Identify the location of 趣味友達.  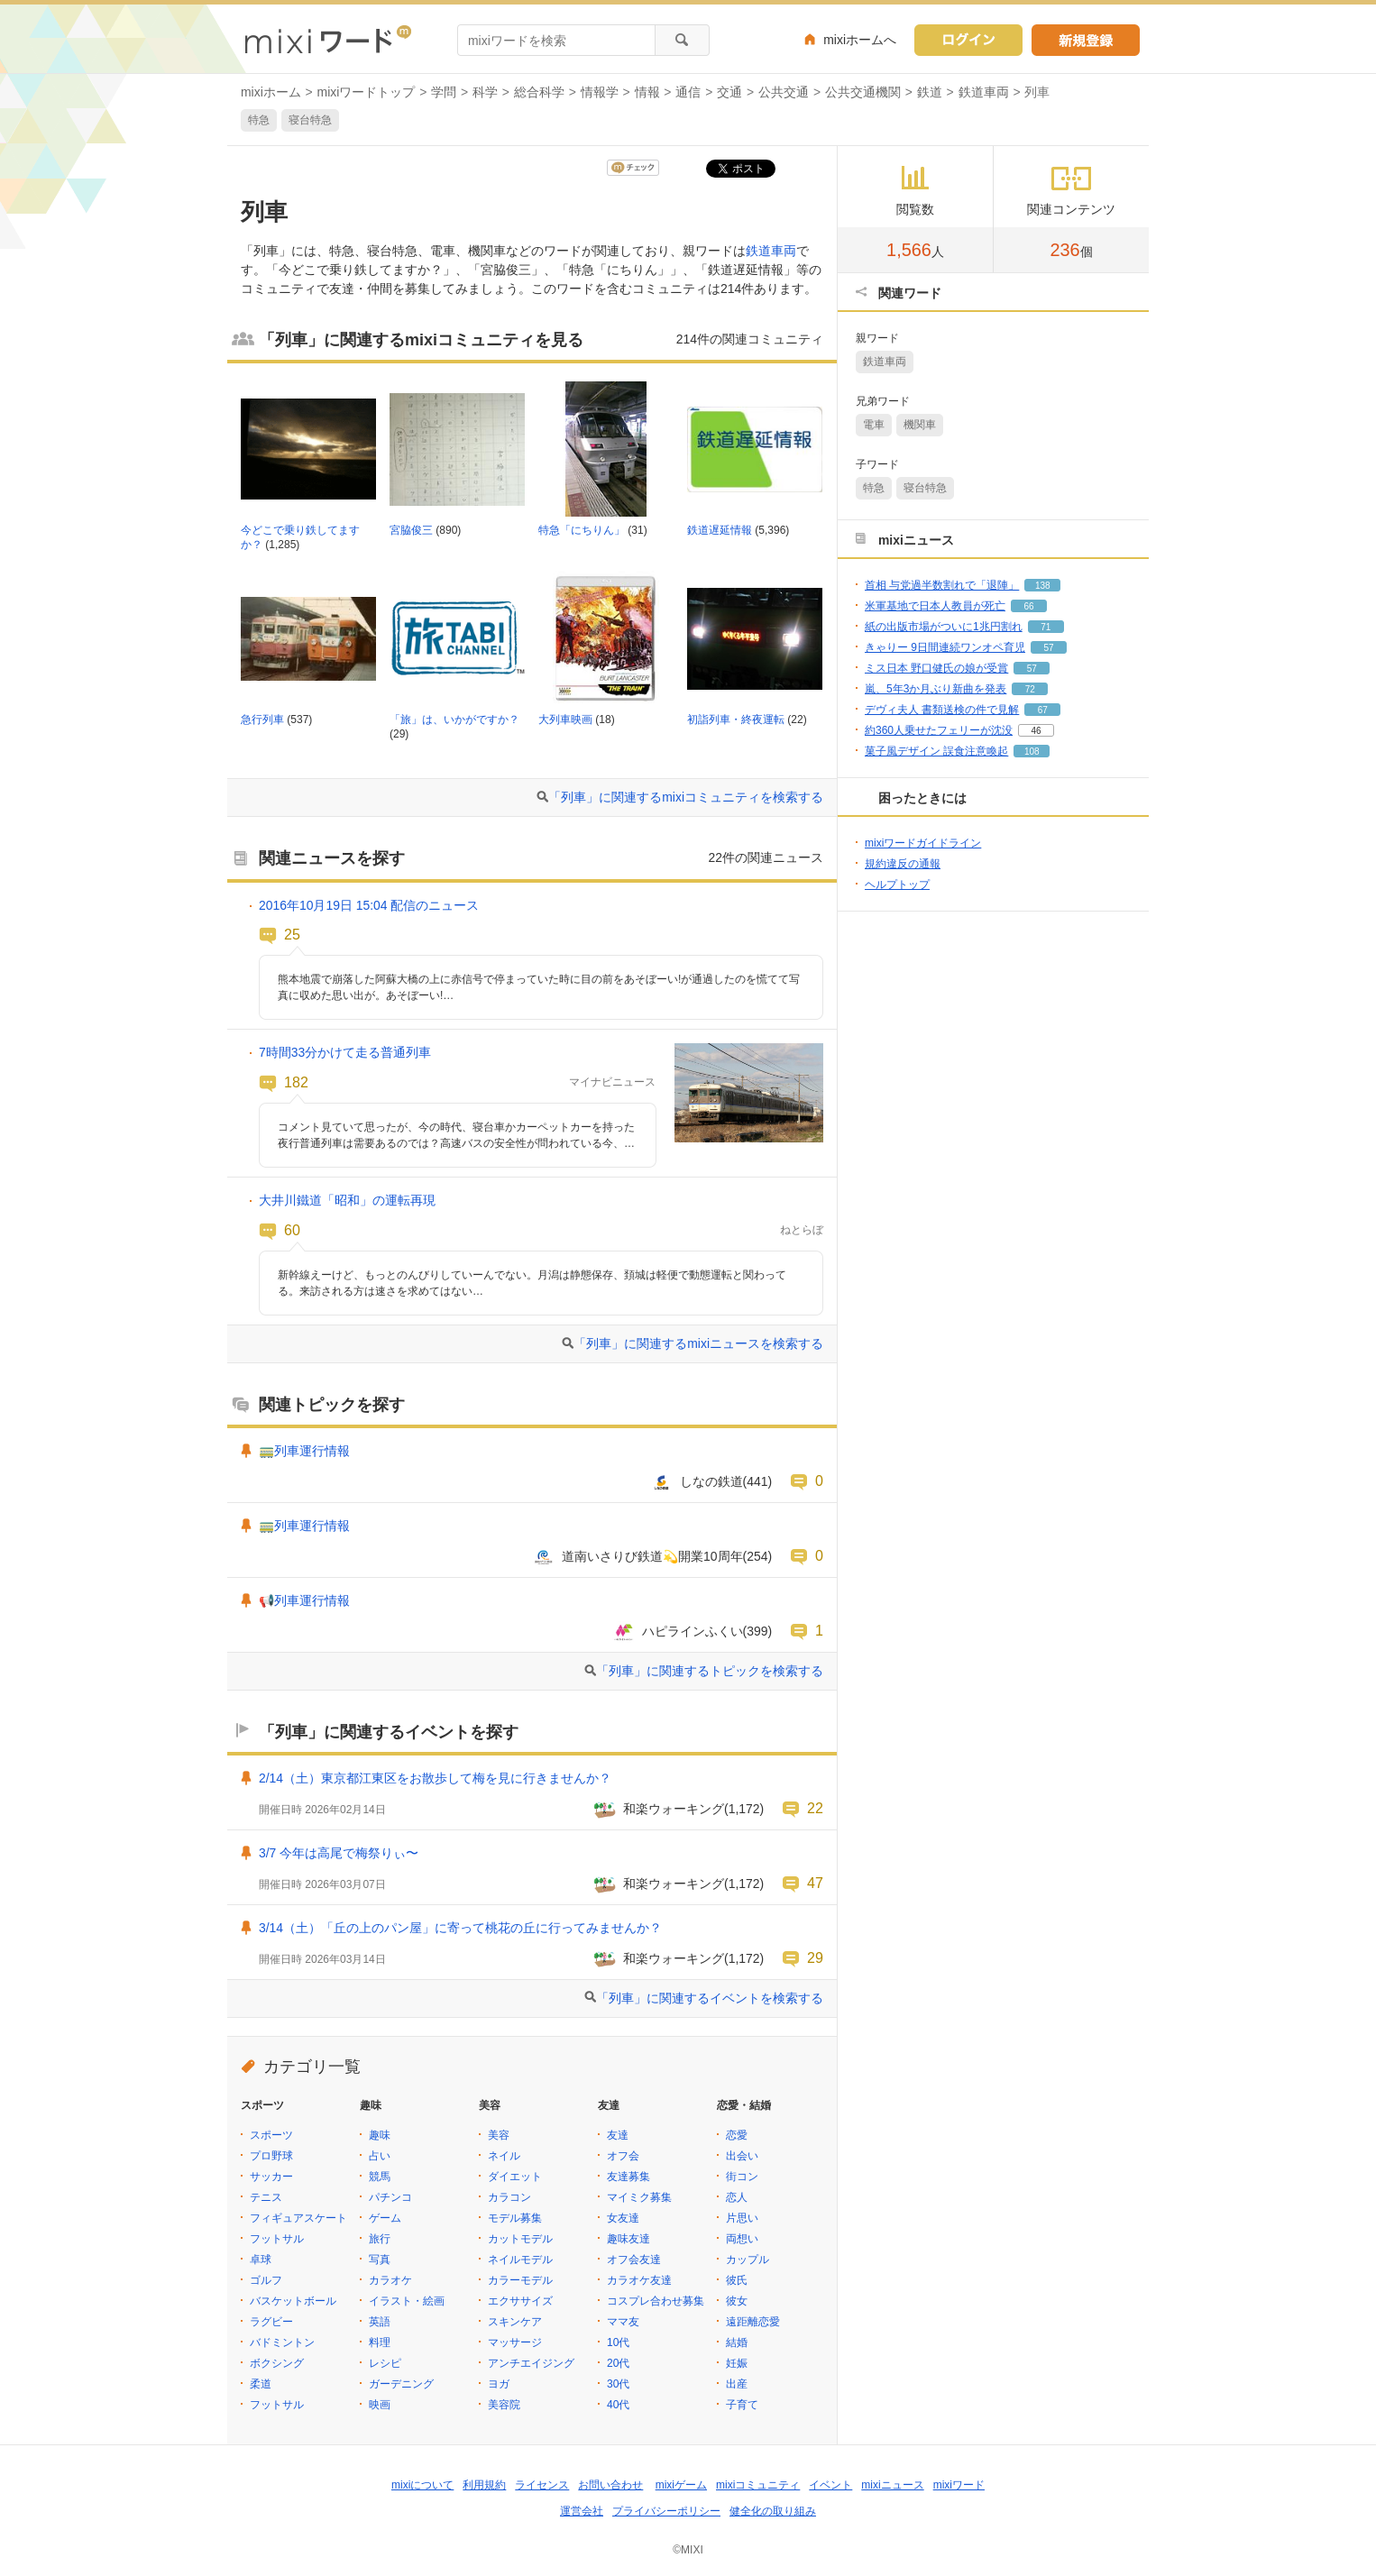
(628, 2238).